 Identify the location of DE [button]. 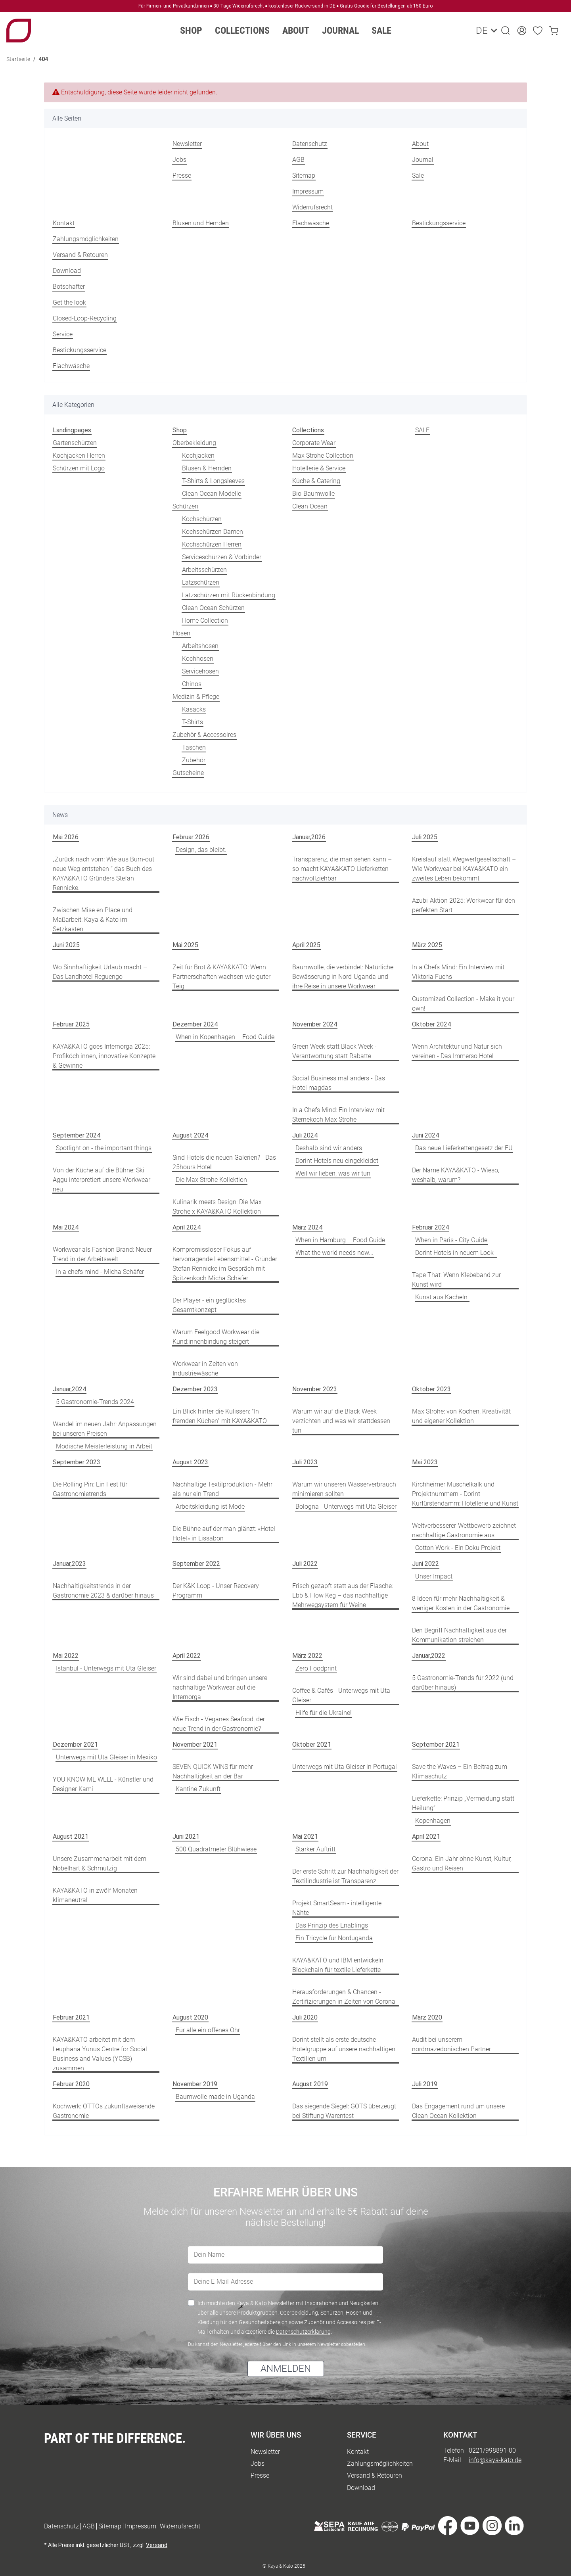
(480, 30).